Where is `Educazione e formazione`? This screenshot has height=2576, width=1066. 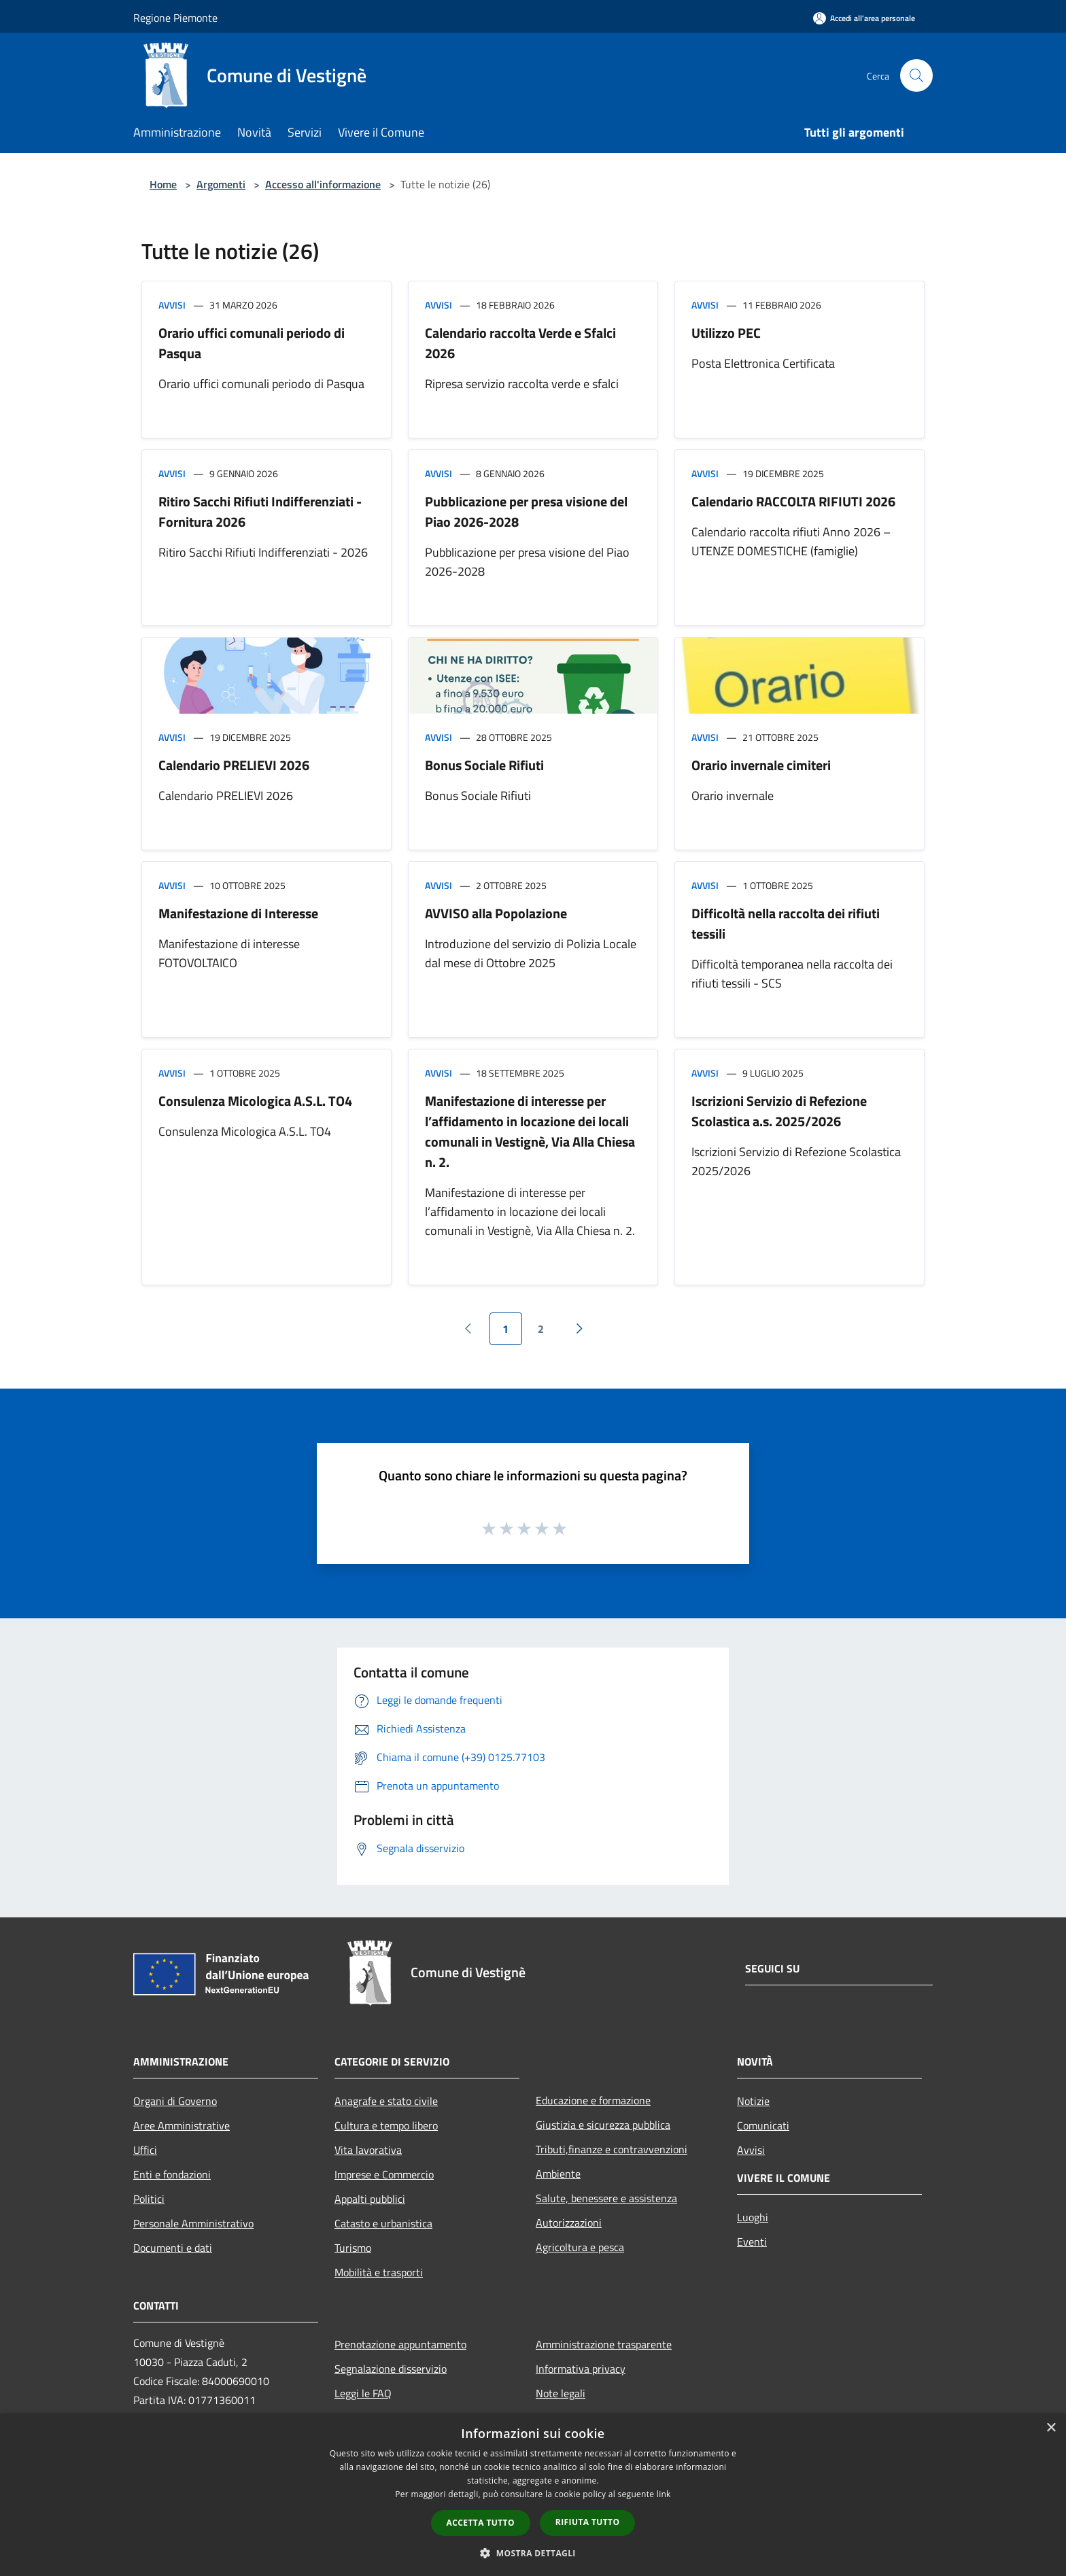
Educazione e formazione is located at coordinates (593, 2100).